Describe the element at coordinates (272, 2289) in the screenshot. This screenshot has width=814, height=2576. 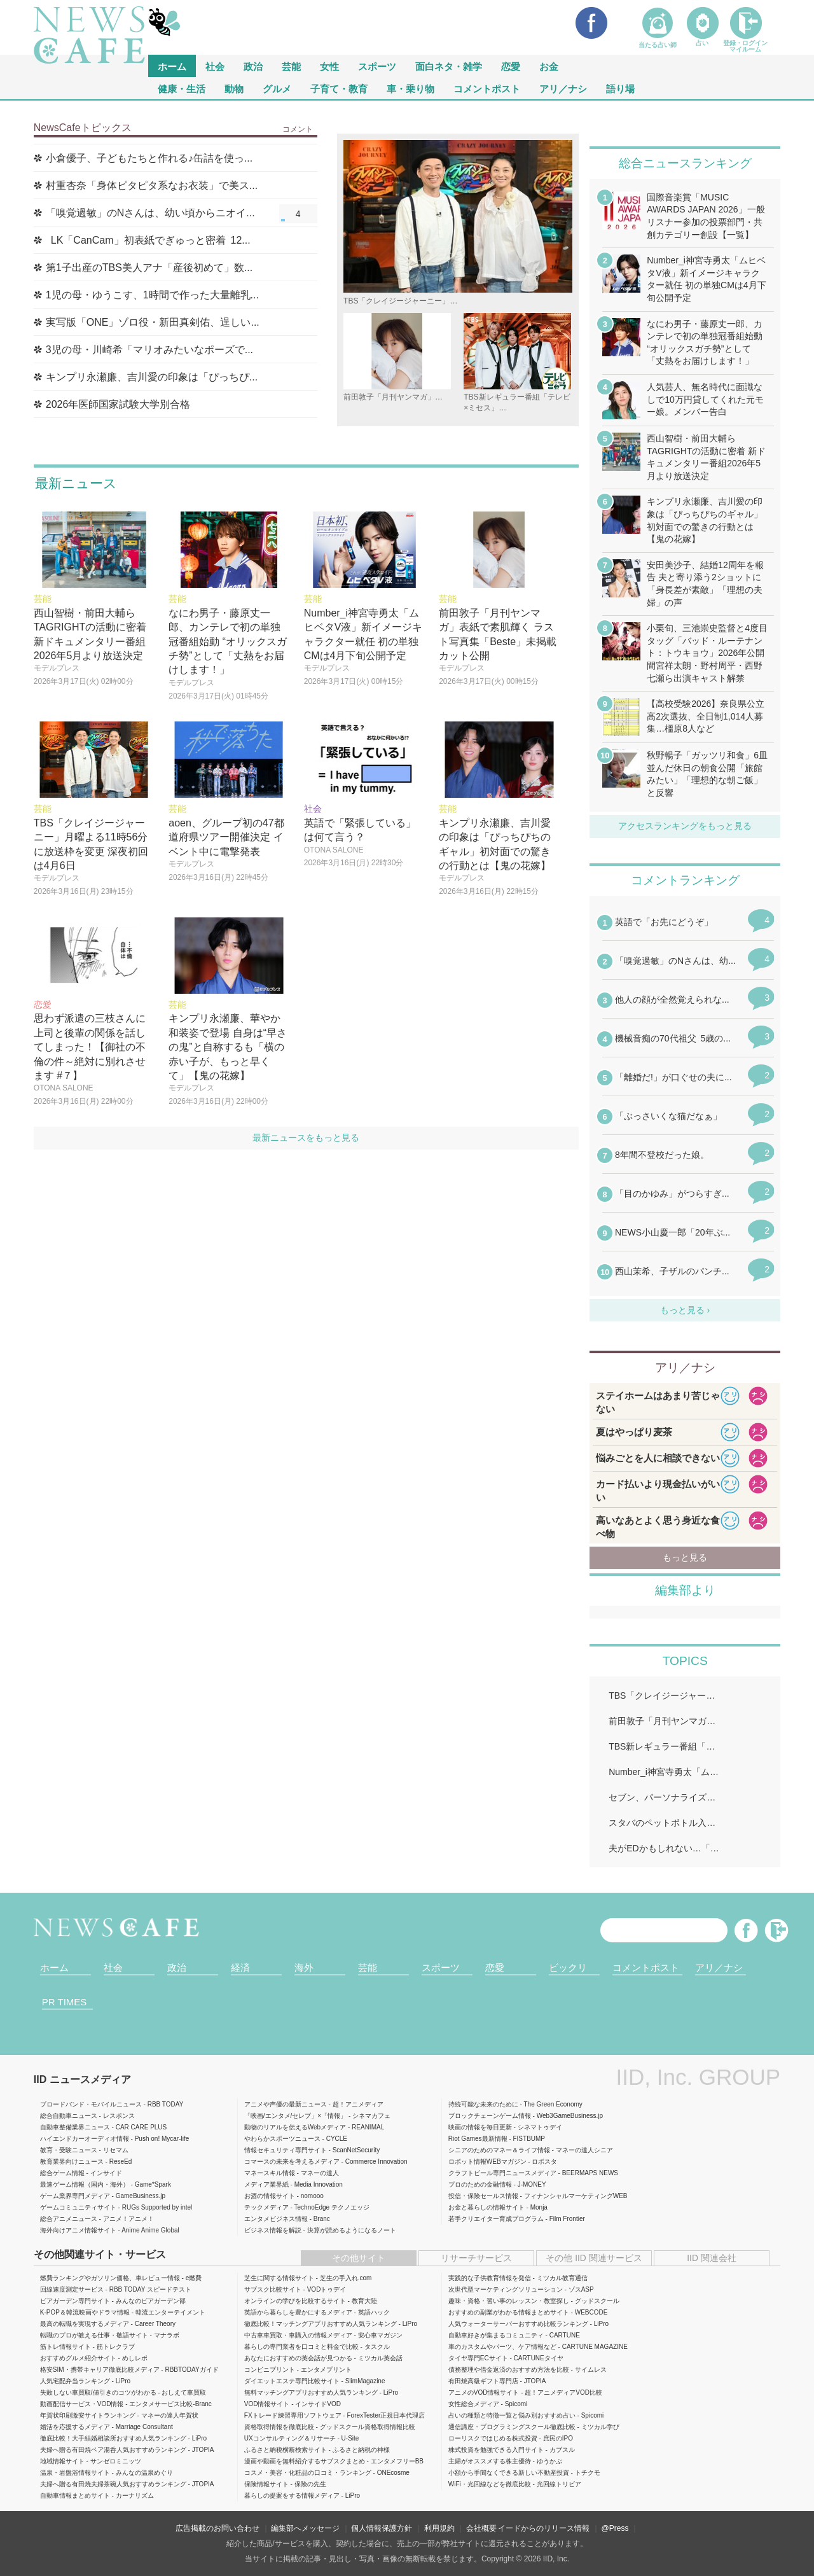
I see `サブスク比較サイト` at that location.